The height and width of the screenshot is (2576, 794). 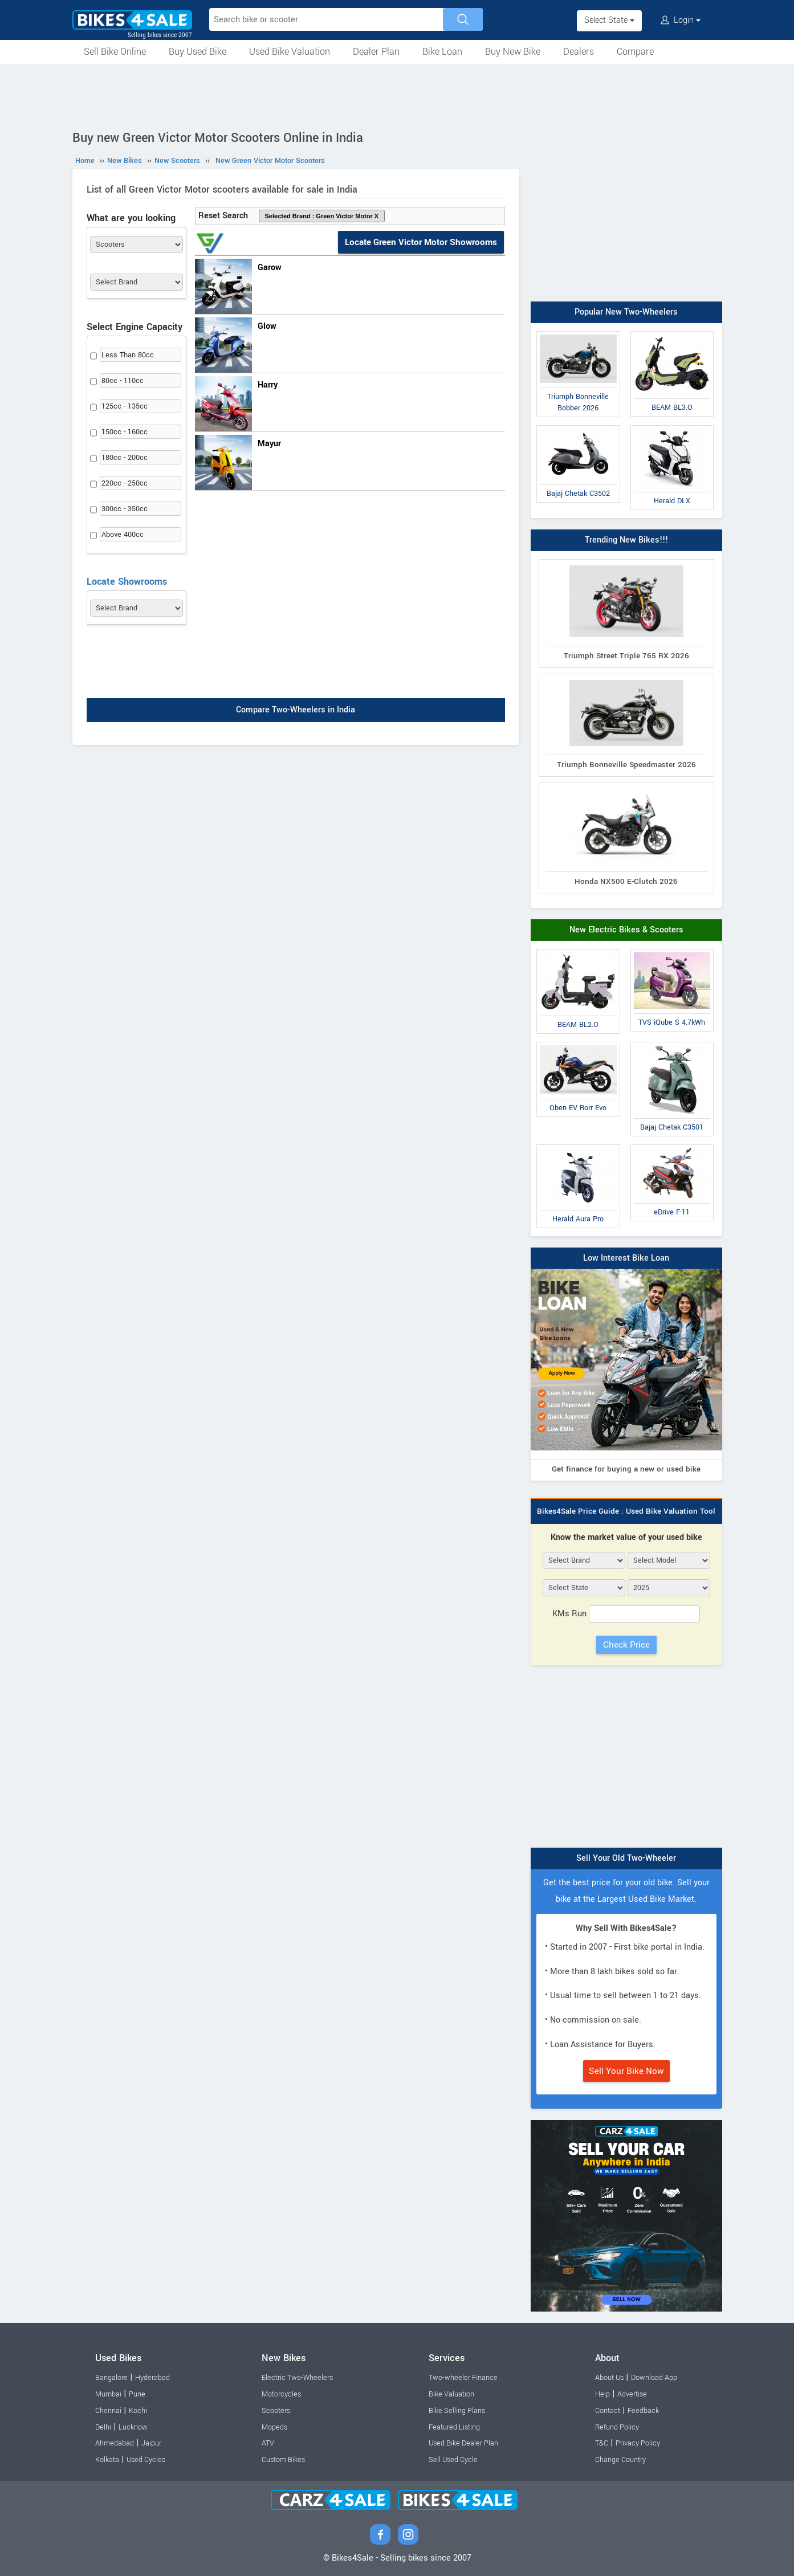 What do you see at coordinates (111, 2378) in the screenshot?
I see `Bangalore` at bounding box center [111, 2378].